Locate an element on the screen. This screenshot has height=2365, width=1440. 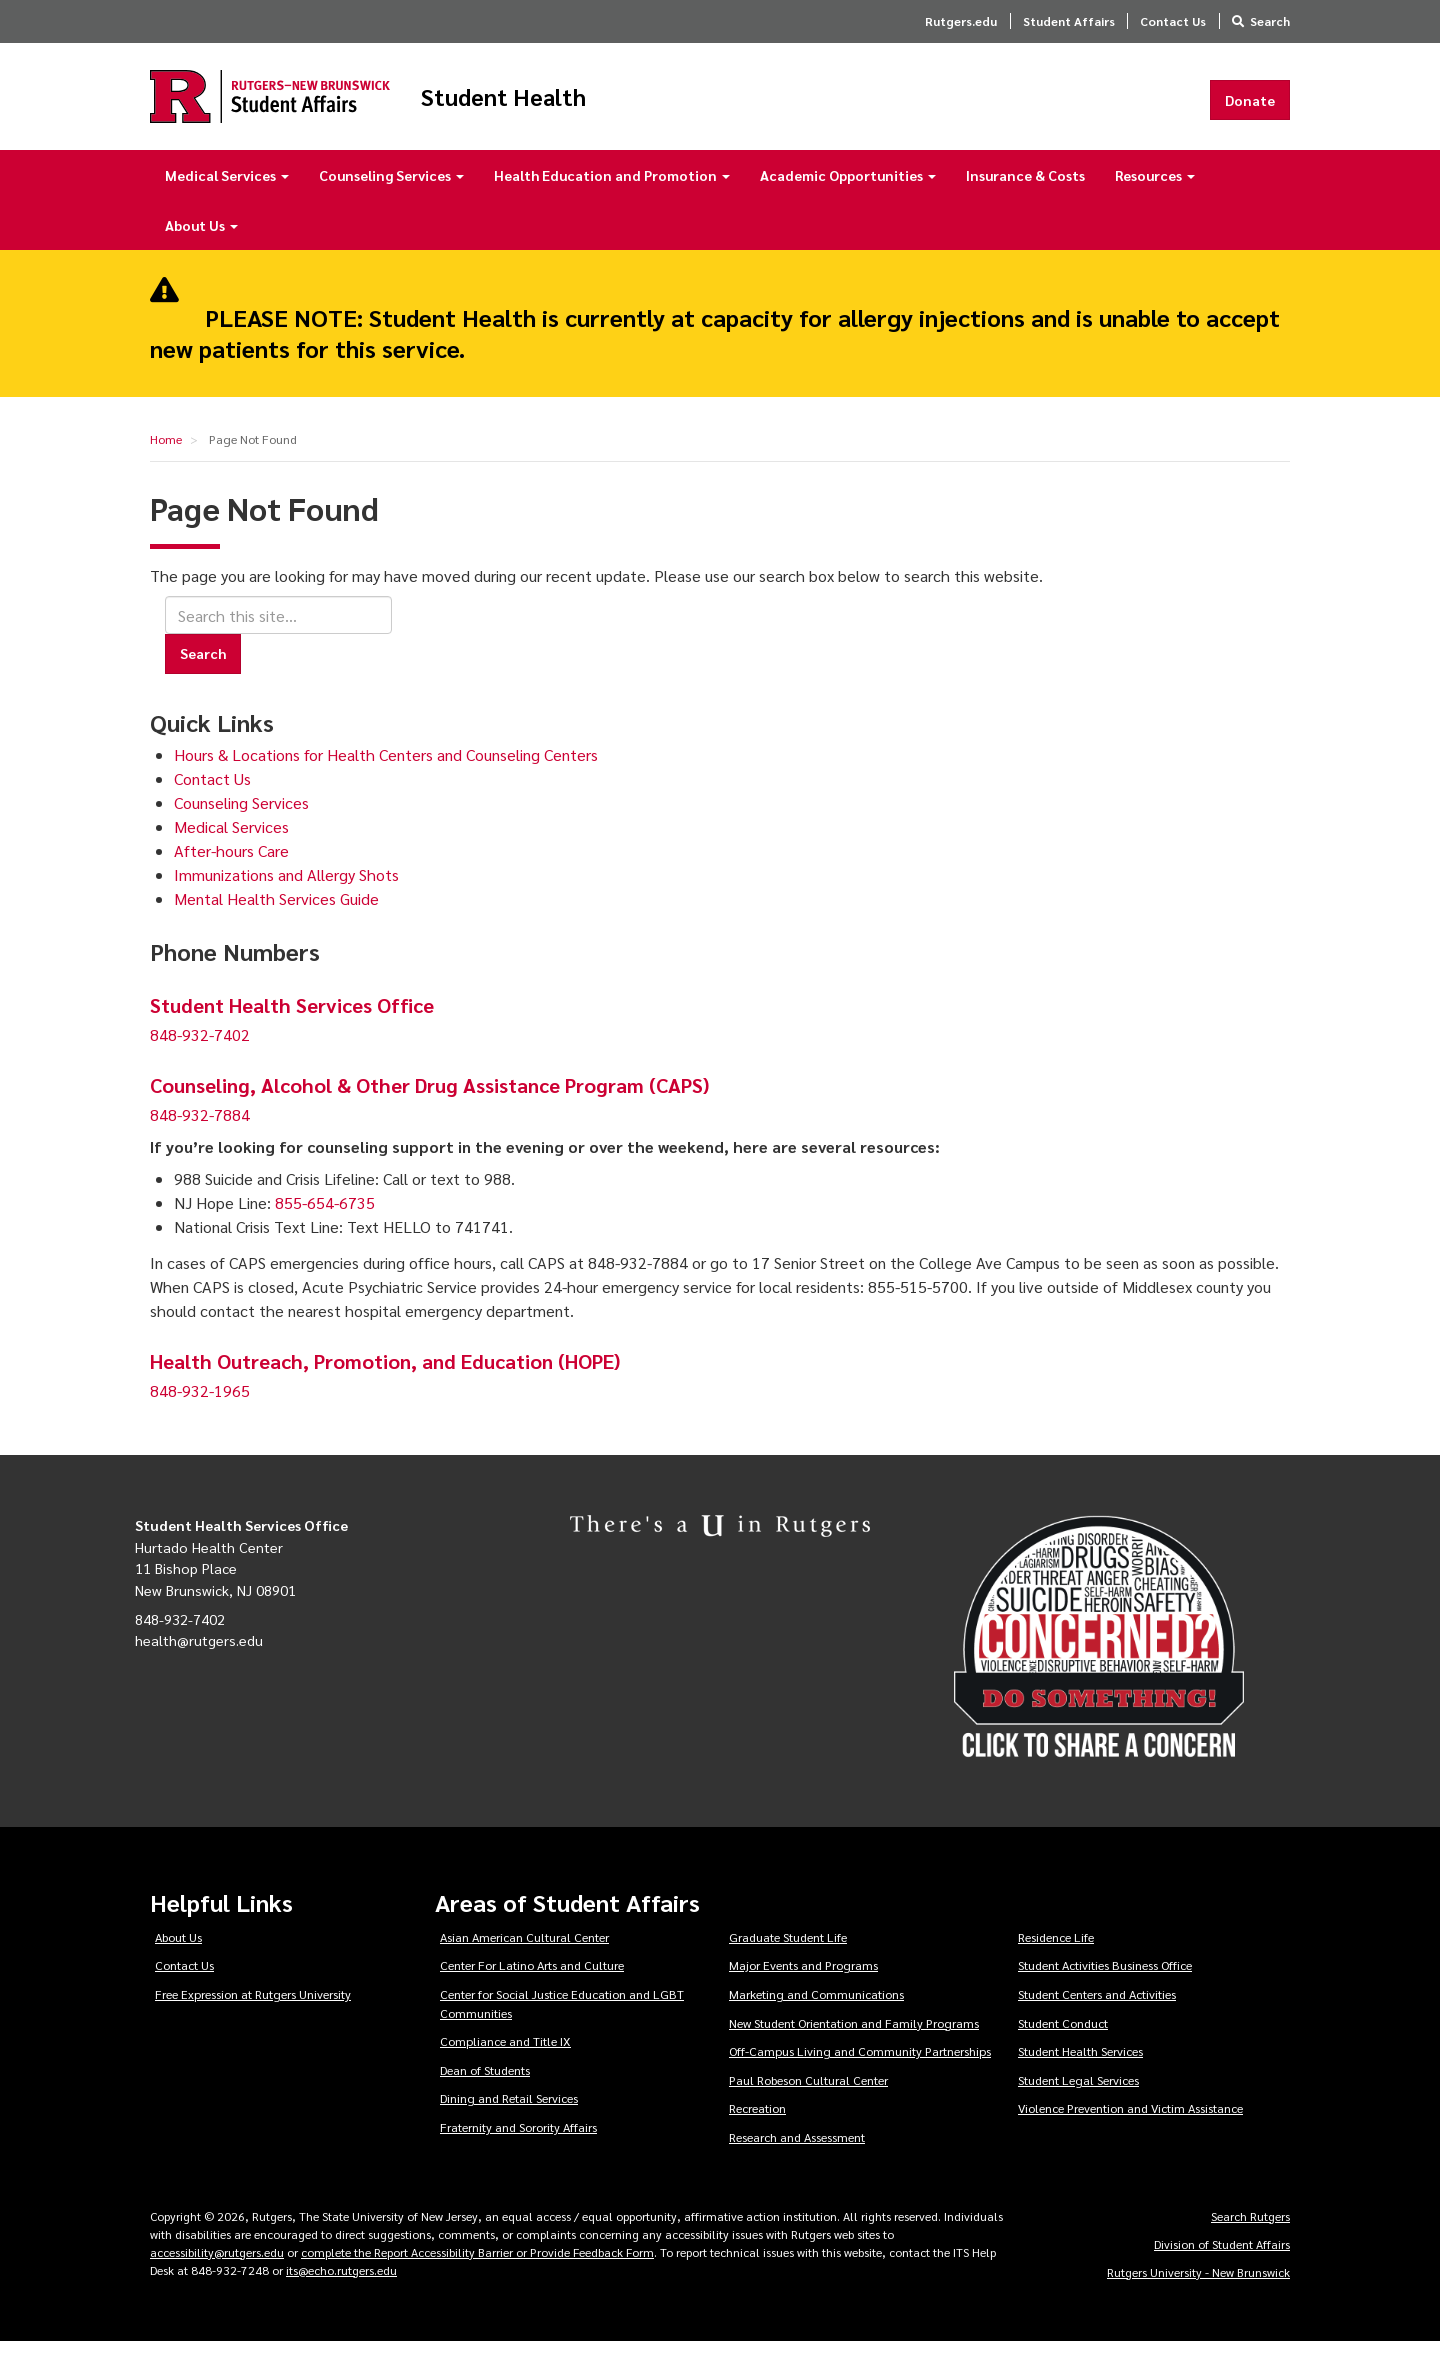
Division of Student Affairs is located at coordinates (1222, 2267).